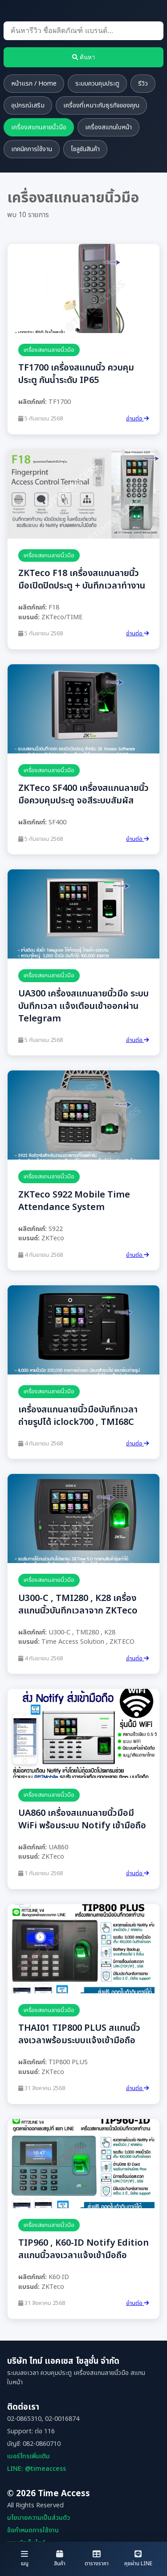 Image resolution: width=167 pixels, height=2576 pixels. Describe the element at coordinates (79, 2034) in the screenshot. I see `THAI01 TIP800 PLUS สแกนนิ้วลงเวลาพร้อมระบบแจ้งเข้ามือถือ` at that location.